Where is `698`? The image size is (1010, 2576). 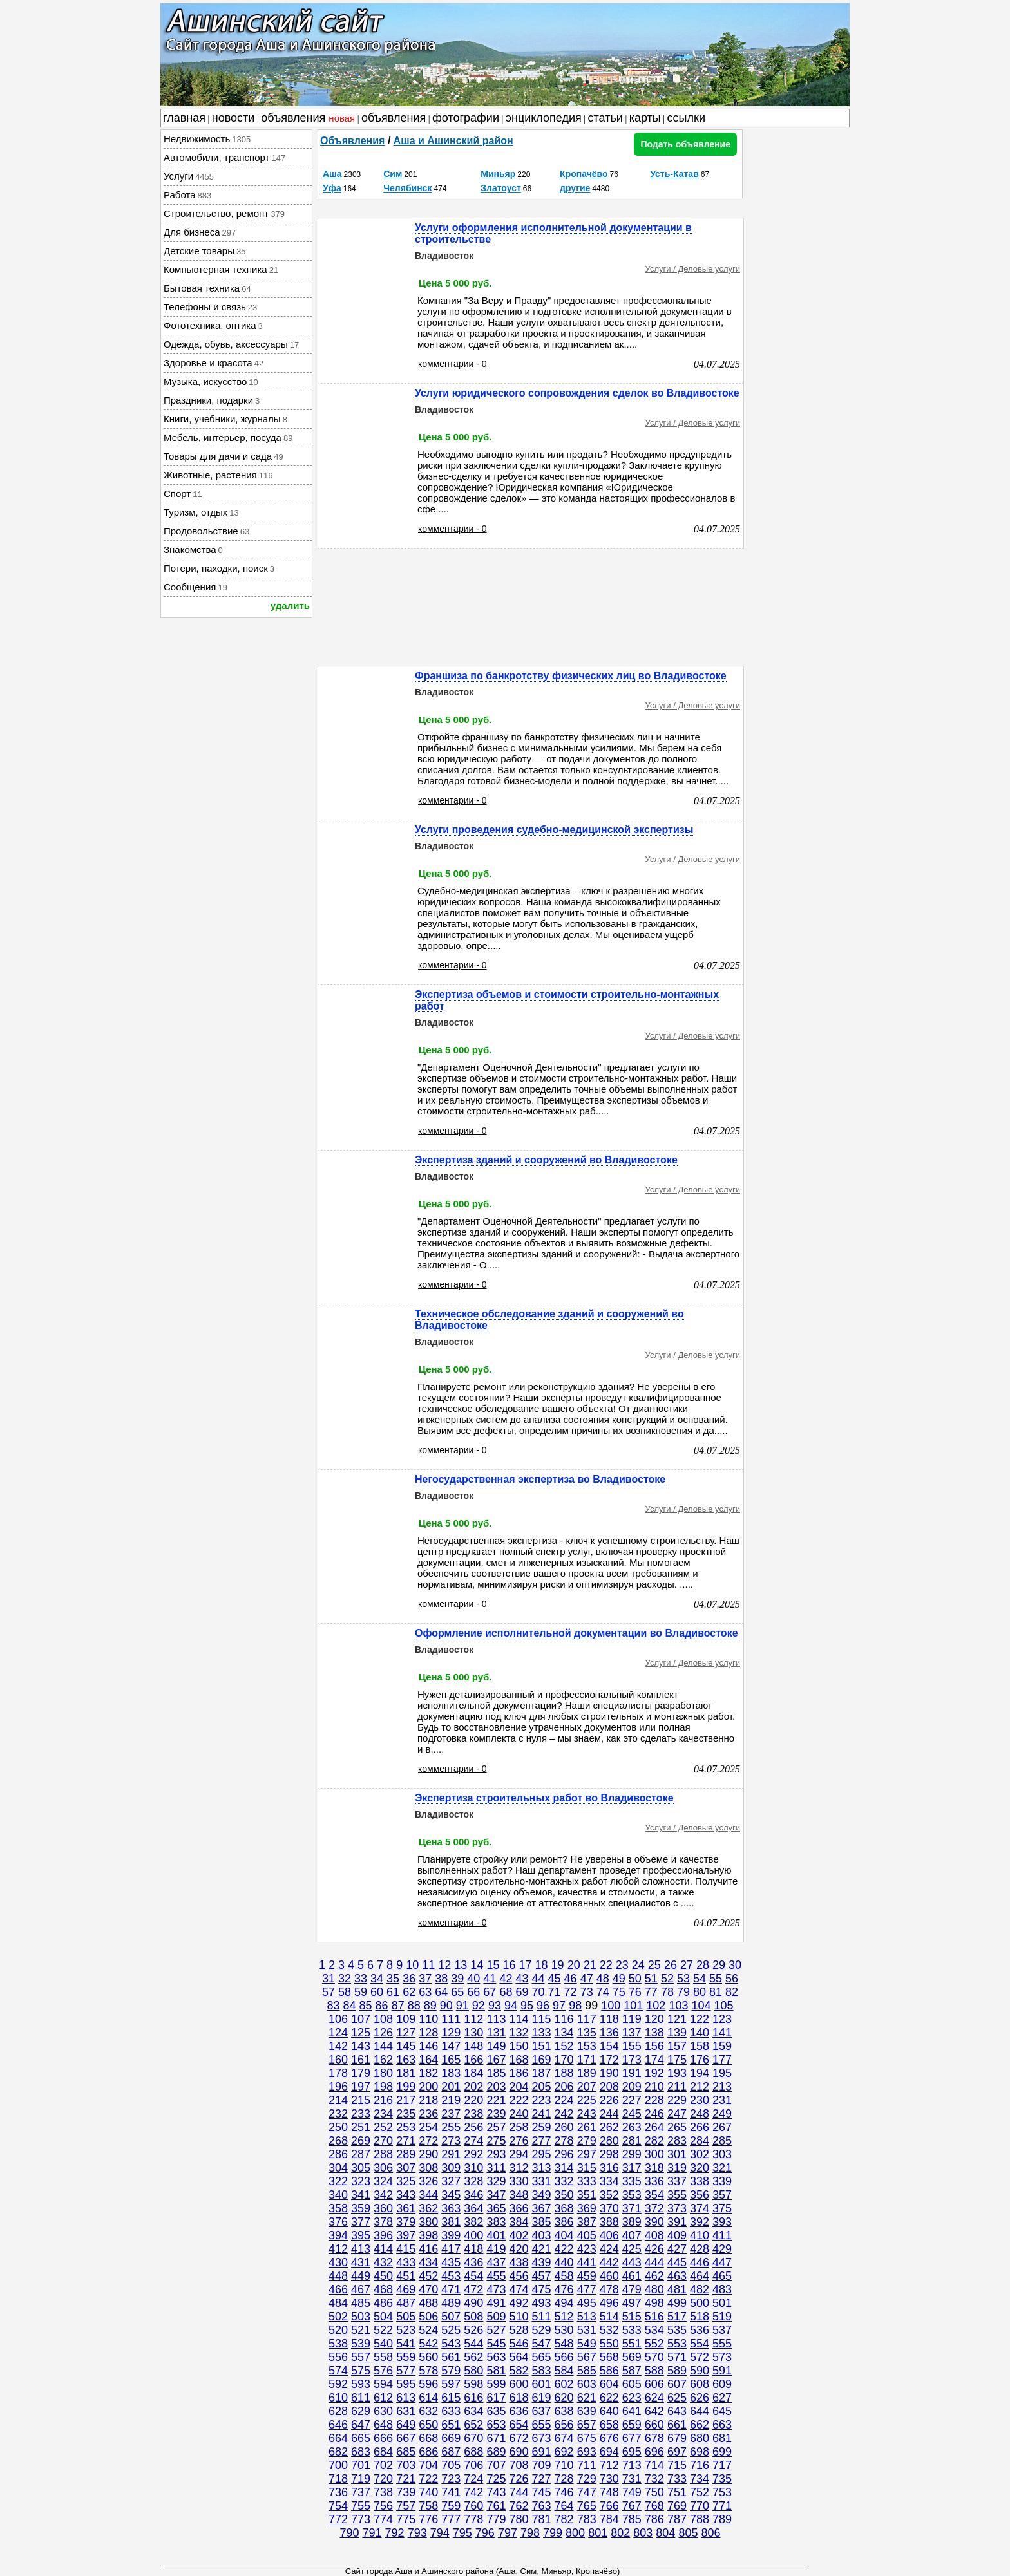 698 is located at coordinates (699, 2451).